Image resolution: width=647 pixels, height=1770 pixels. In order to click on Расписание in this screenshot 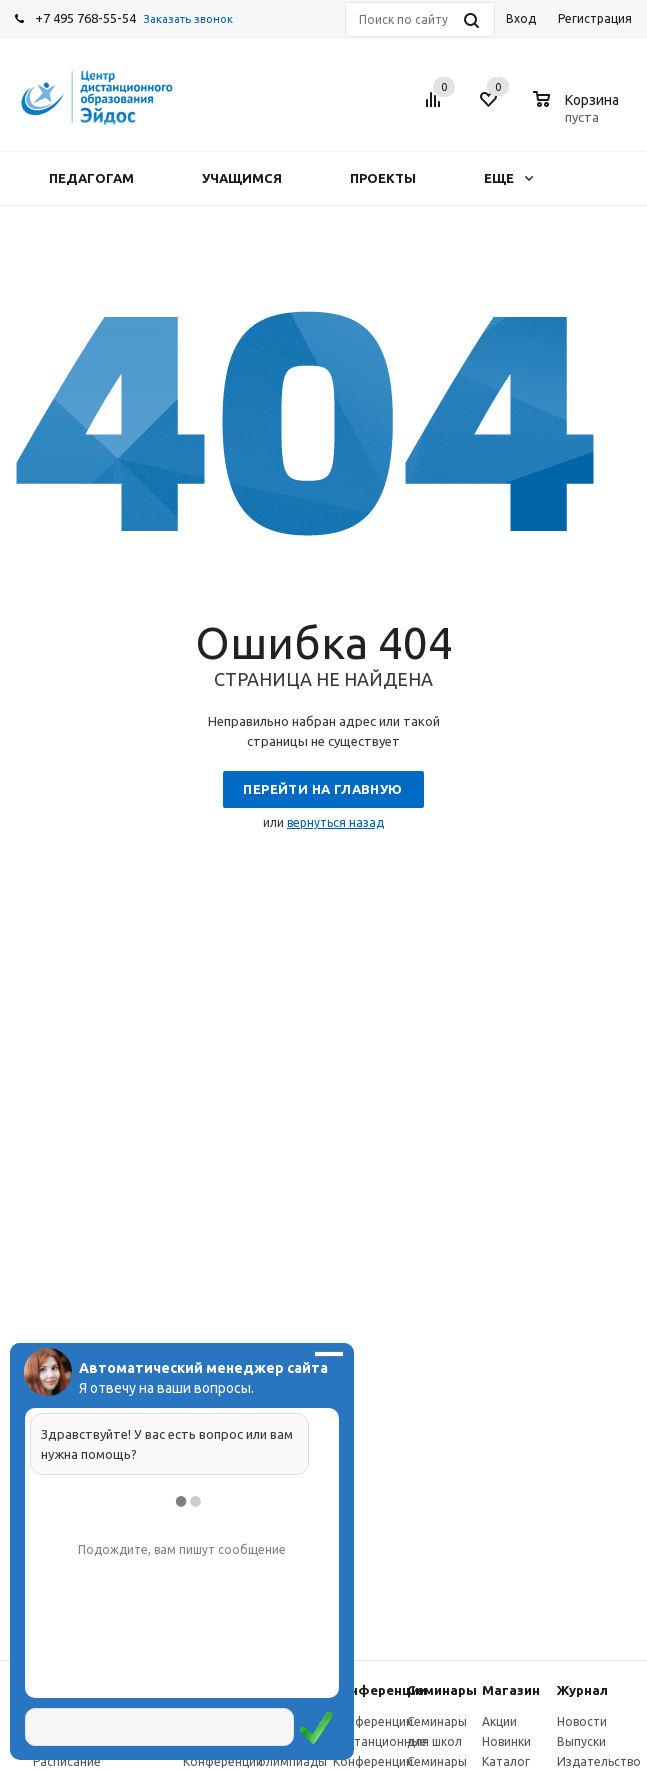, I will do `click(67, 1761)`.